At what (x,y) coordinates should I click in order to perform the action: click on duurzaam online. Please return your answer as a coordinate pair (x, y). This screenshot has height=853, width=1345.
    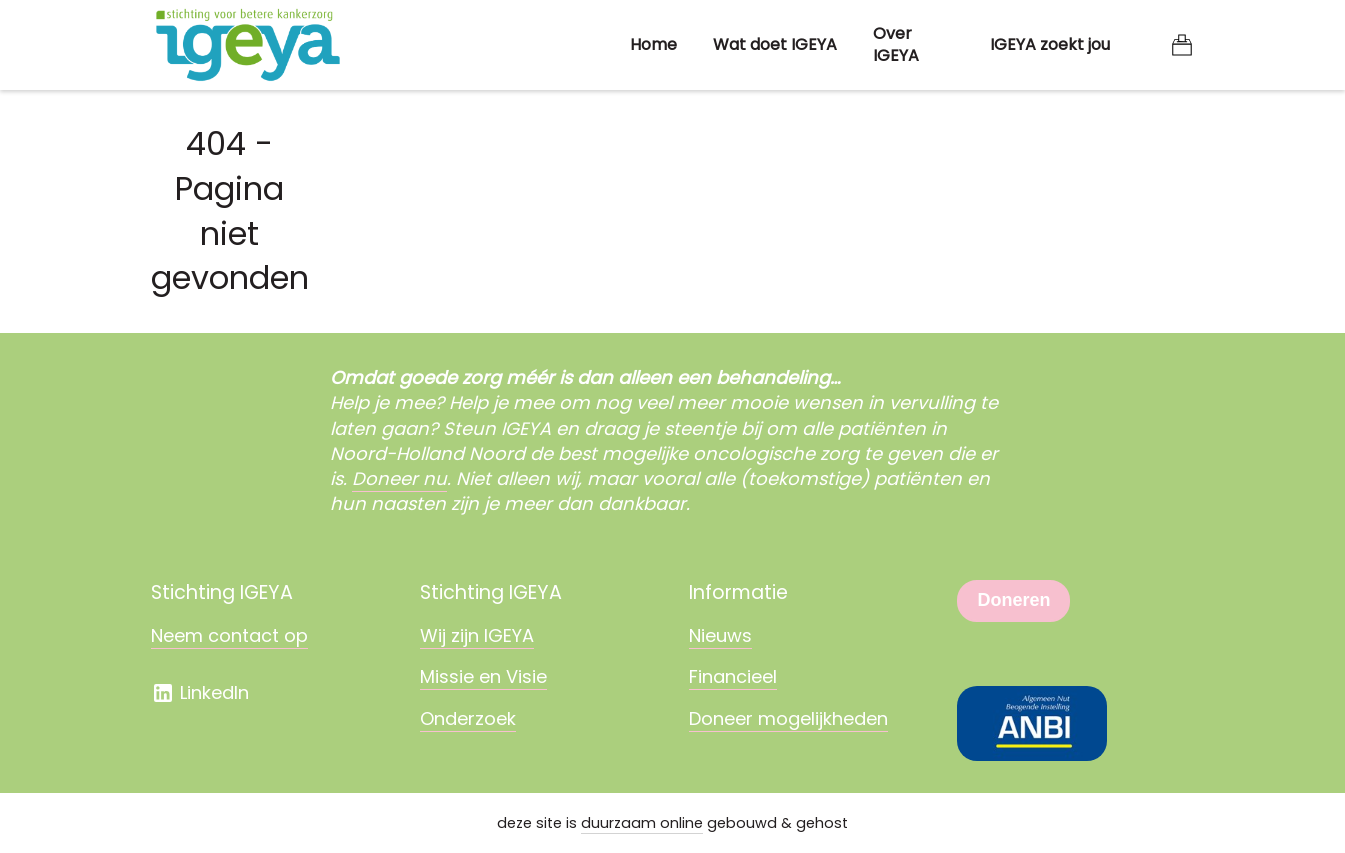
    Looking at the image, I should click on (642, 823).